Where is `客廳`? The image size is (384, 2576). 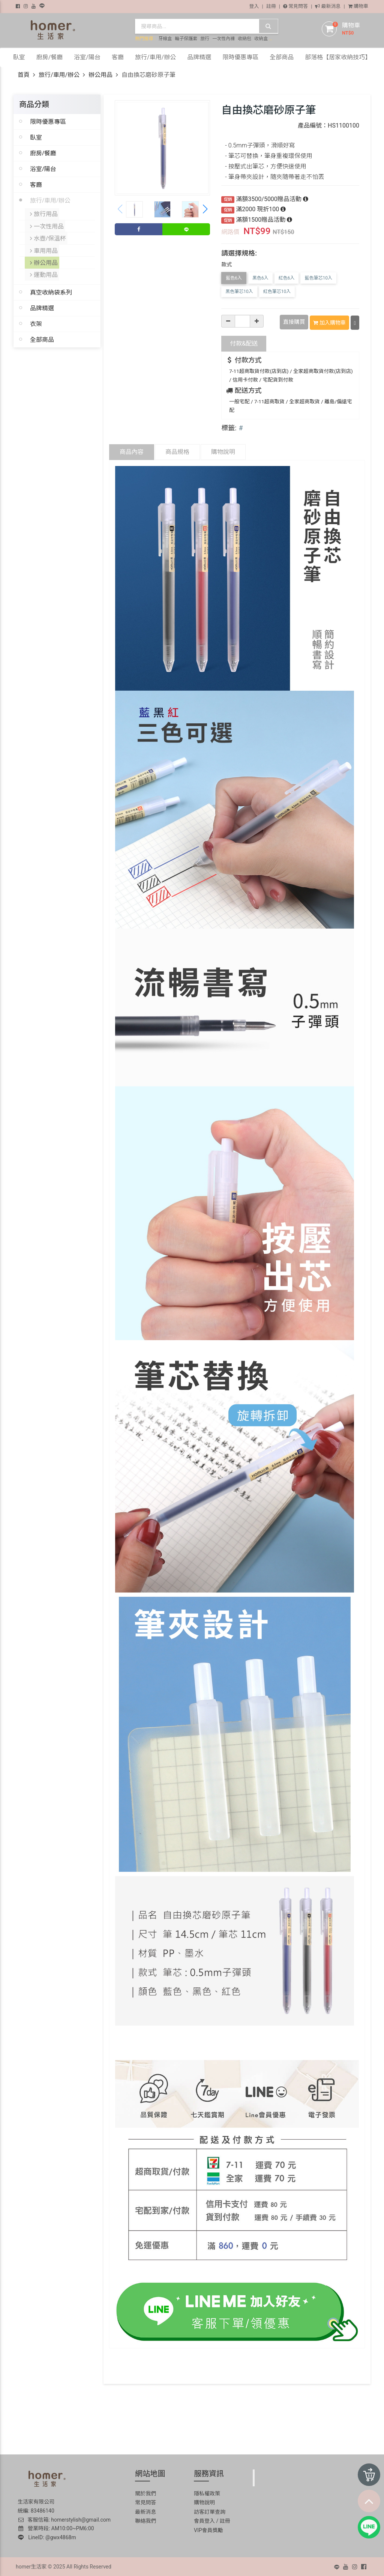
客廳 is located at coordinates (36, 184).